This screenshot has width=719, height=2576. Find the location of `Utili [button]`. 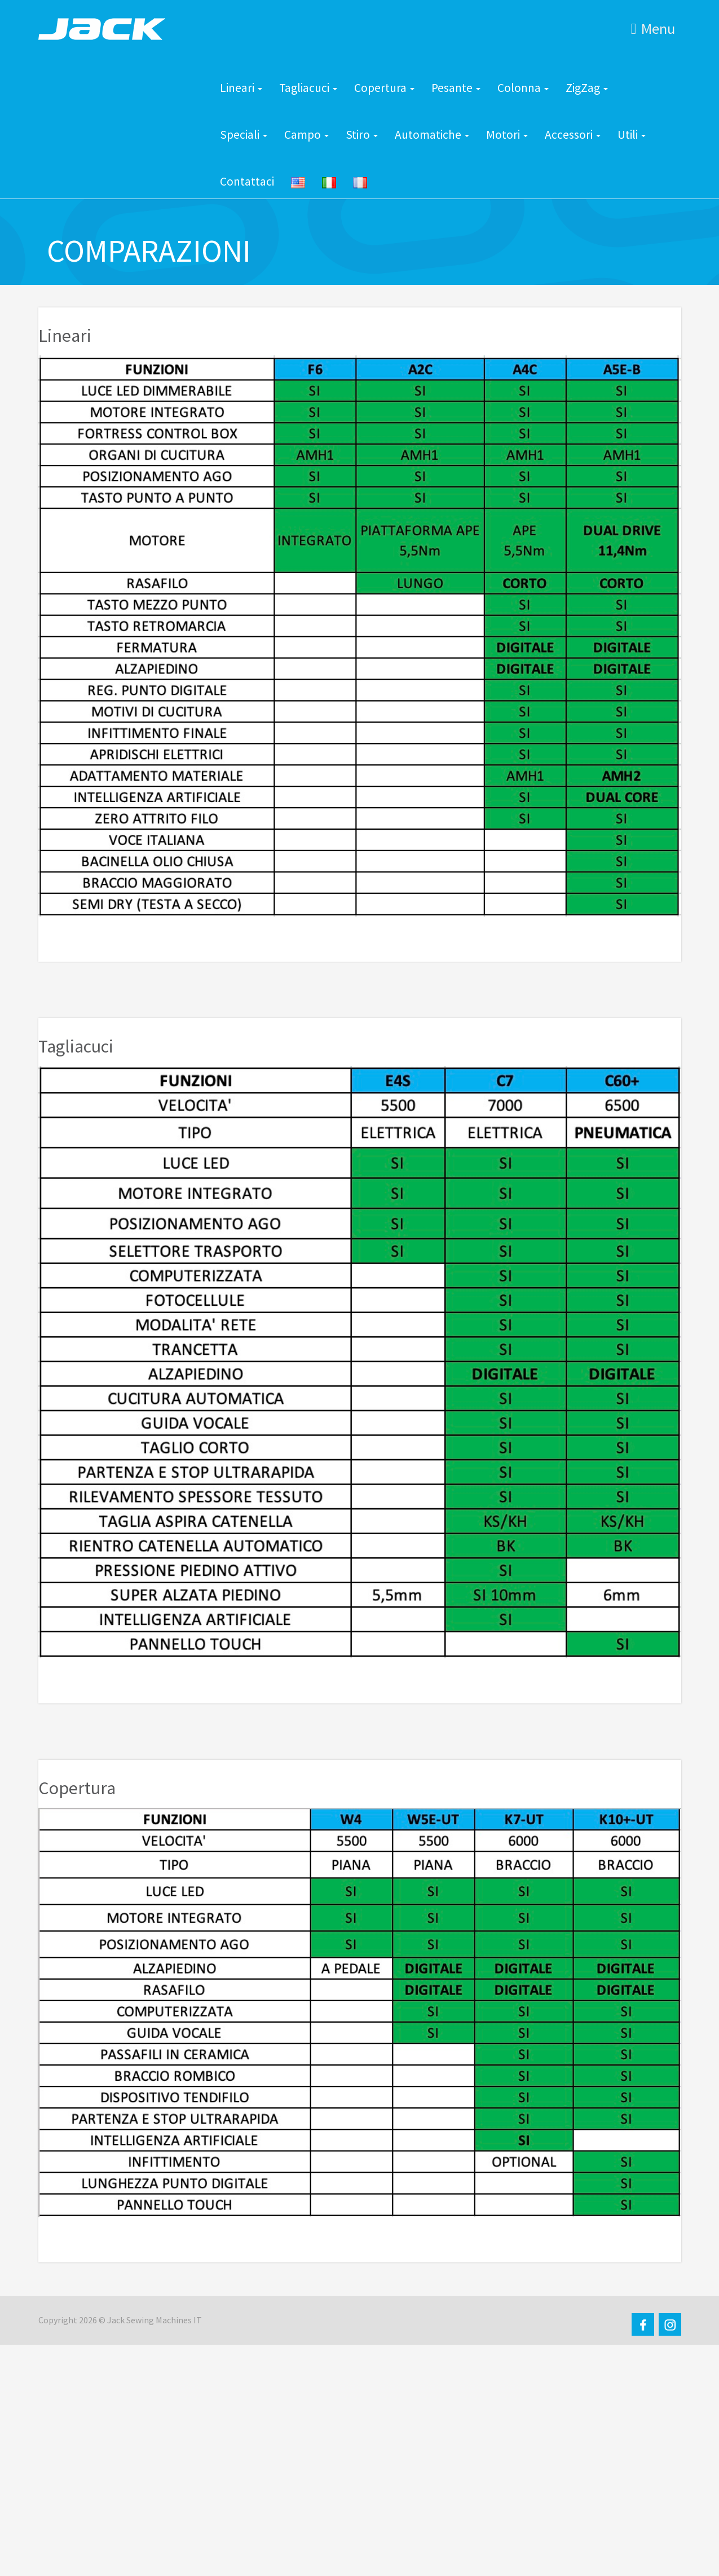

Utili [button] is located at coordinates (631, 134).